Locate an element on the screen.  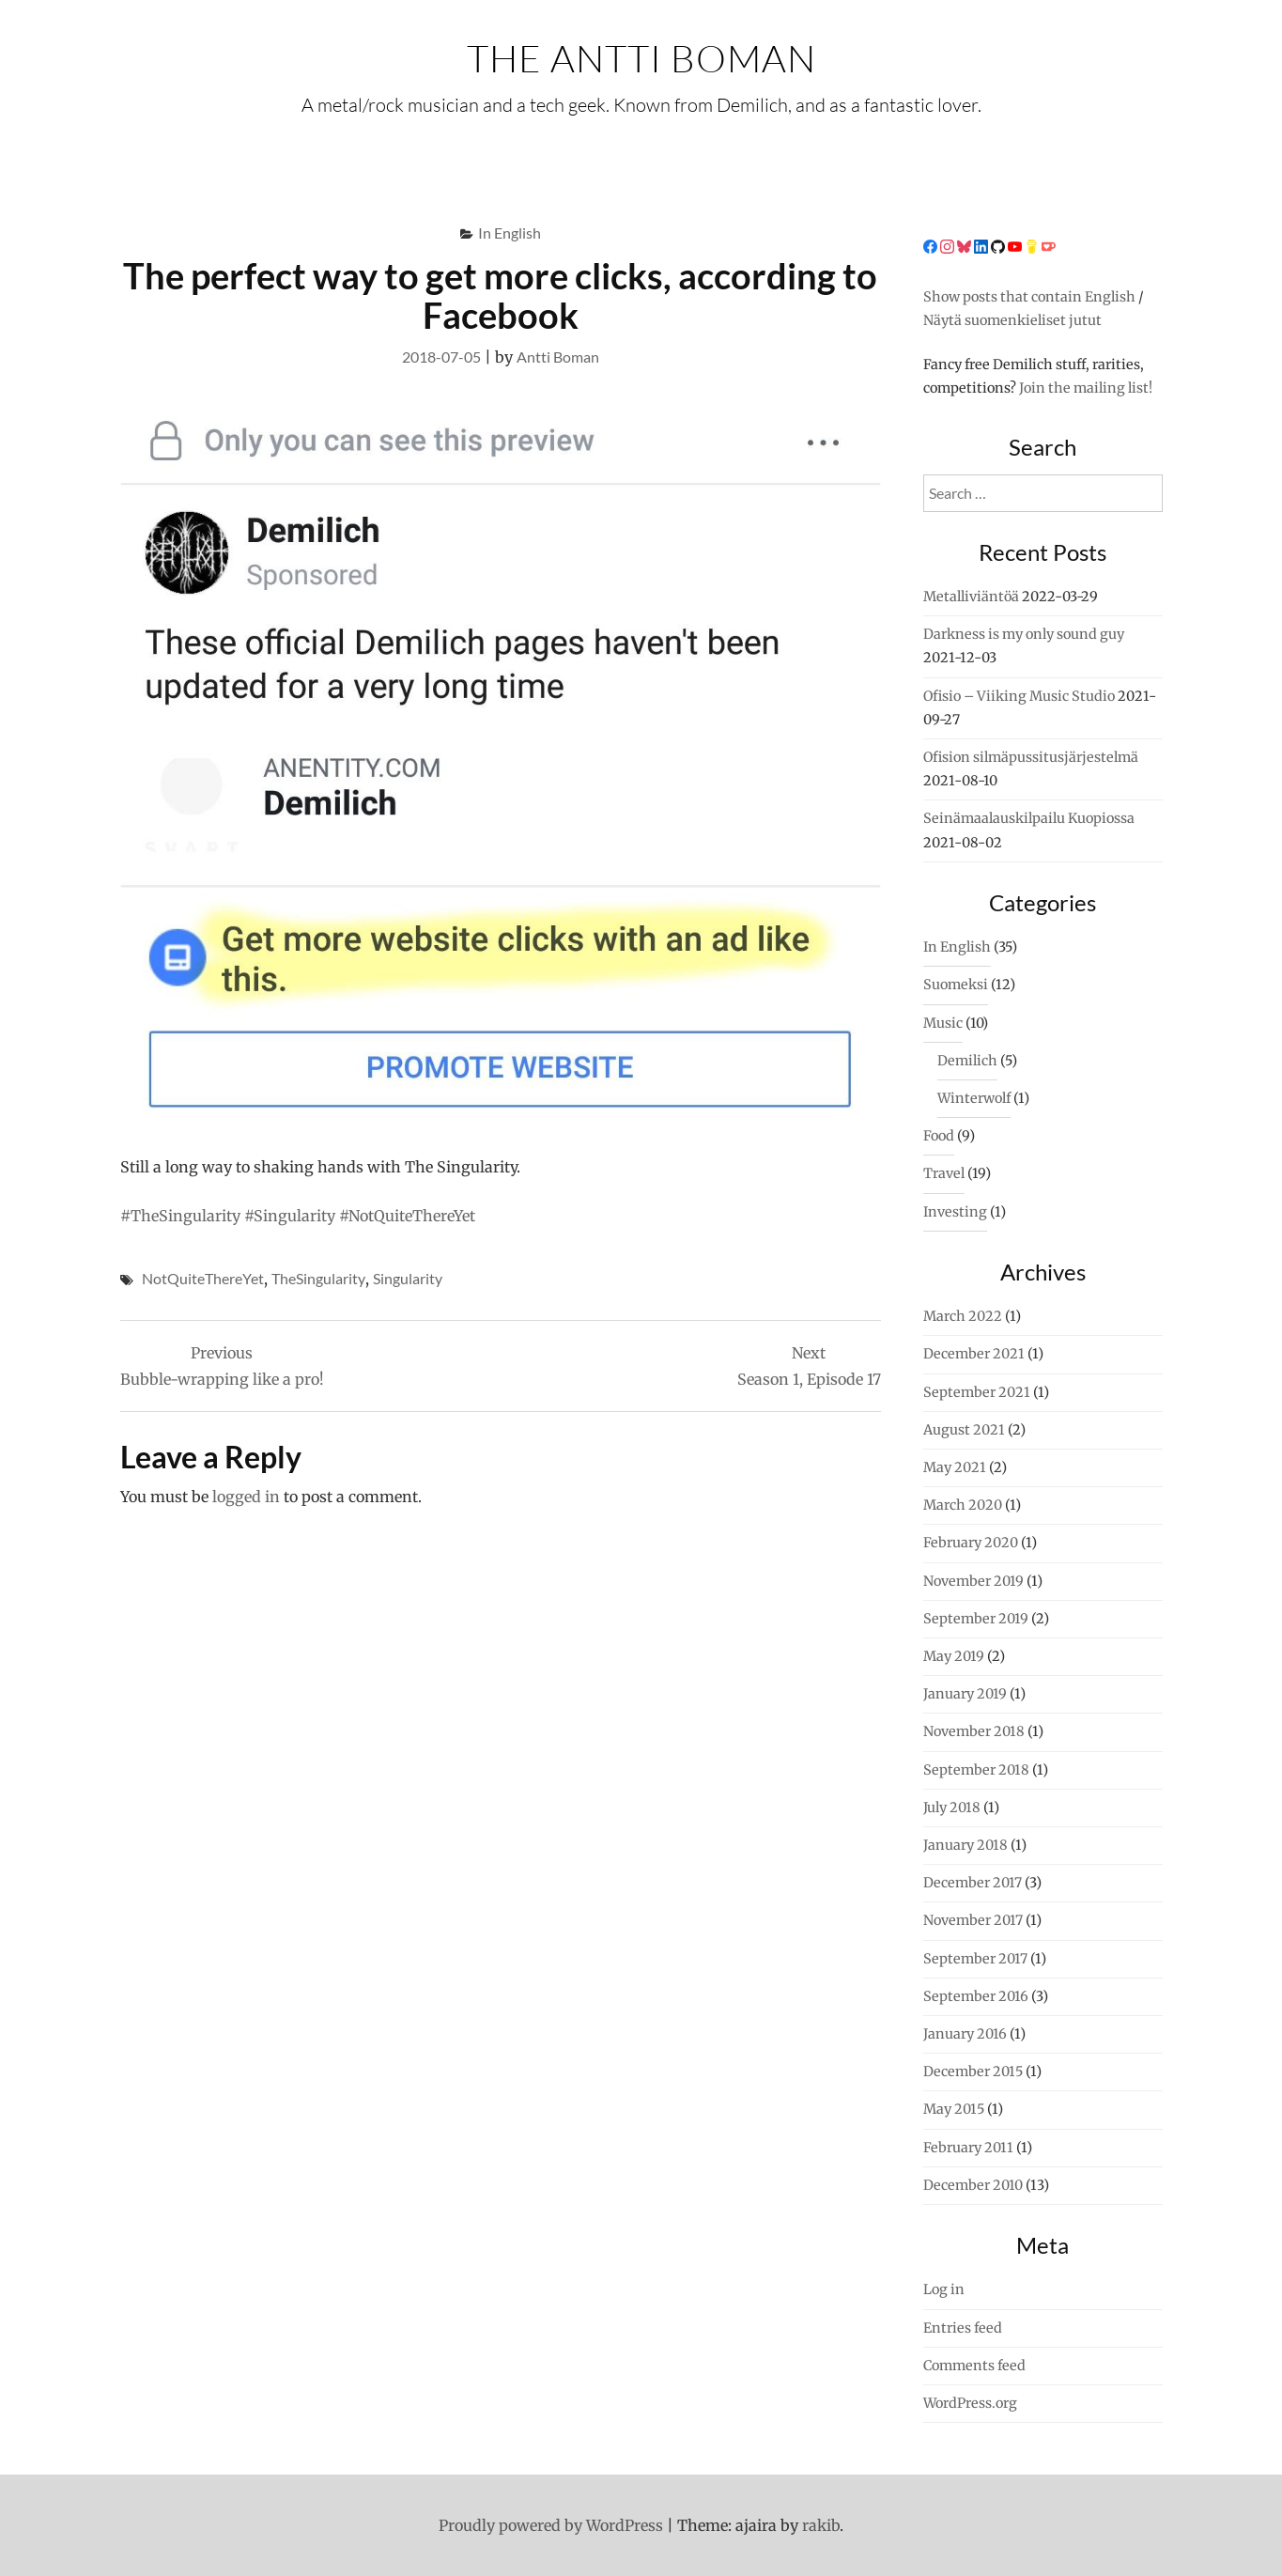
September 2017 is located at coordinates (975, 1958).